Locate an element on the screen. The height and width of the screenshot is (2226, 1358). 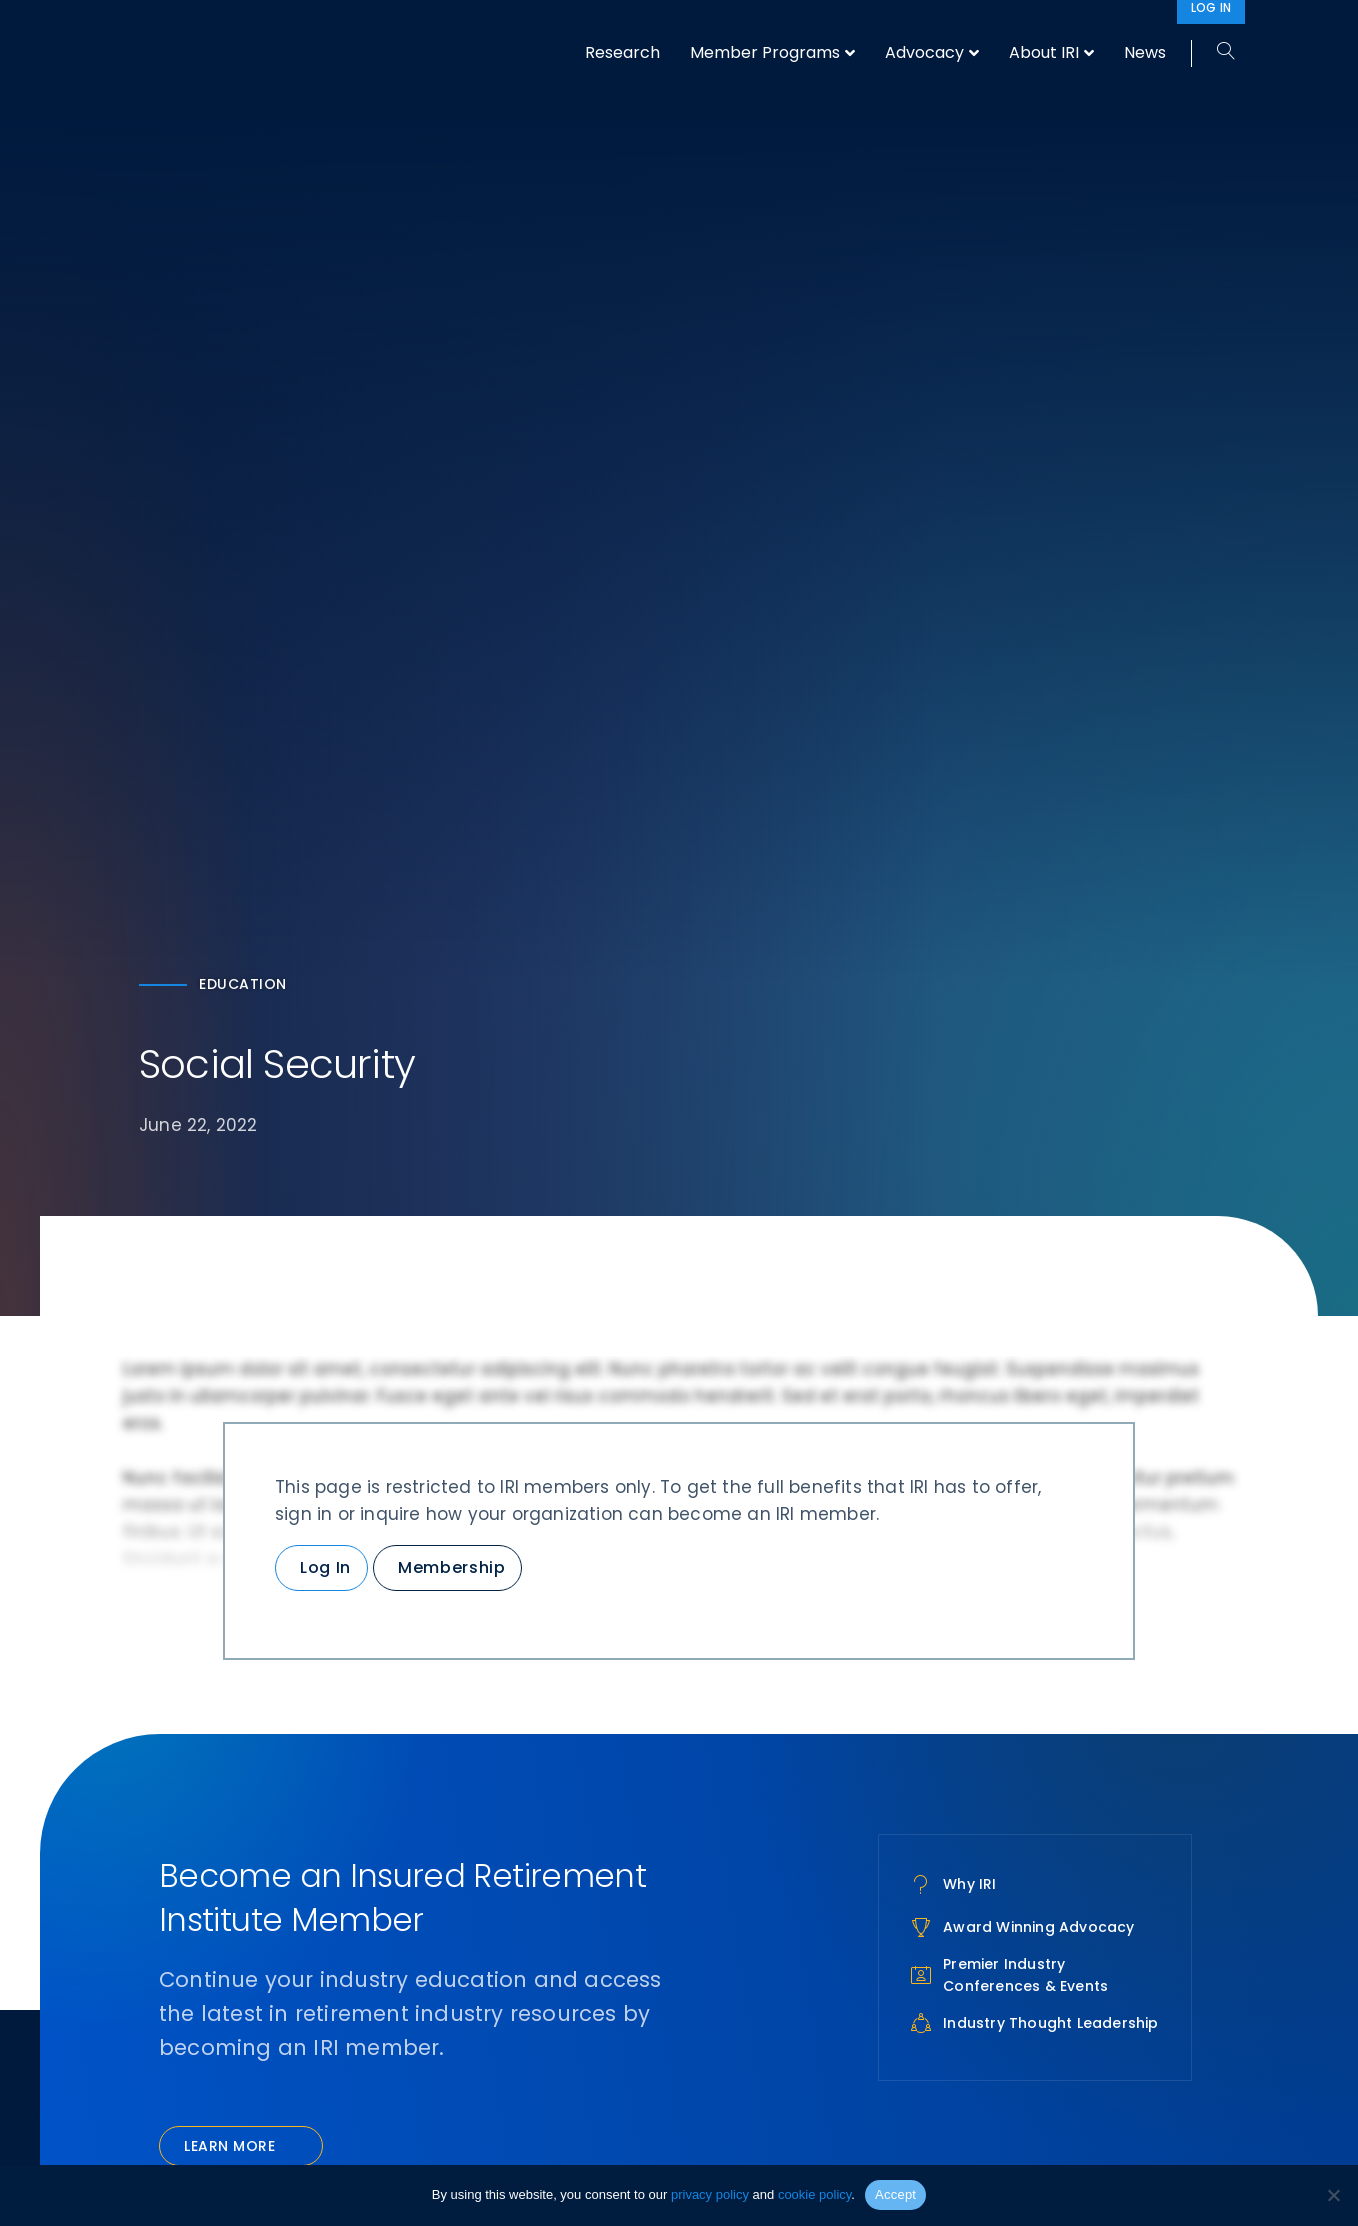
[No] is located at coordinates (1333, 2195).